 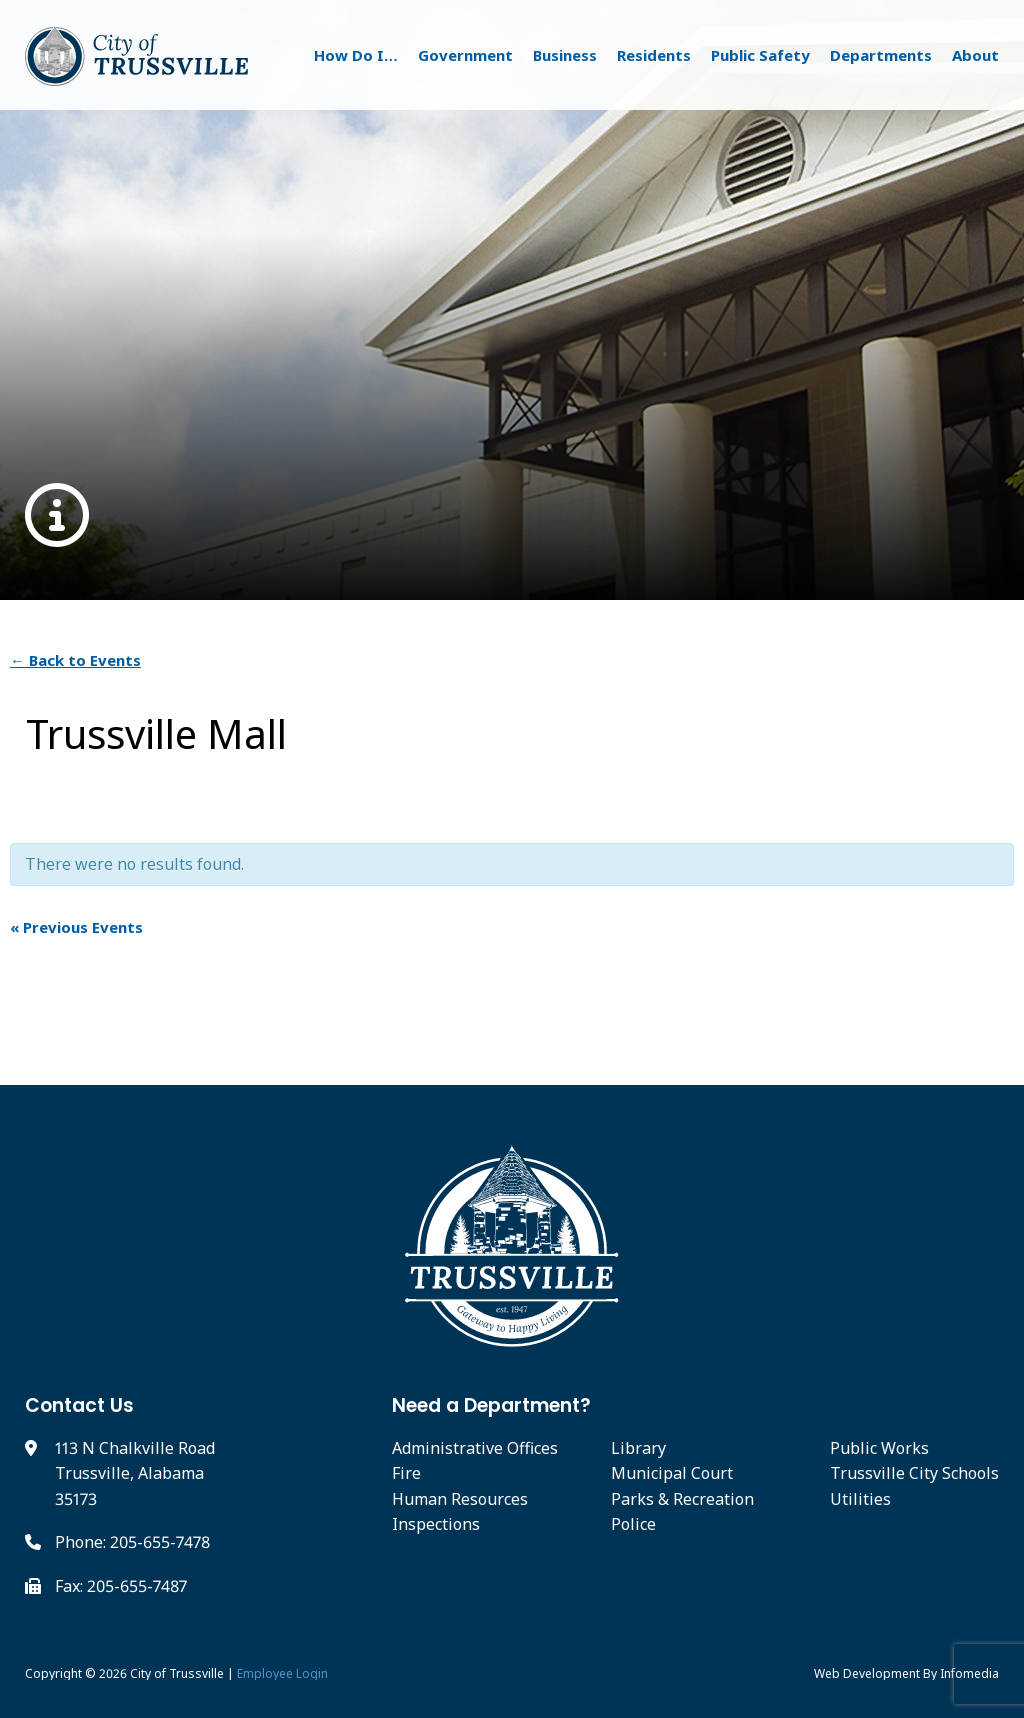 I want to click on About, so click(x=975, y=55).